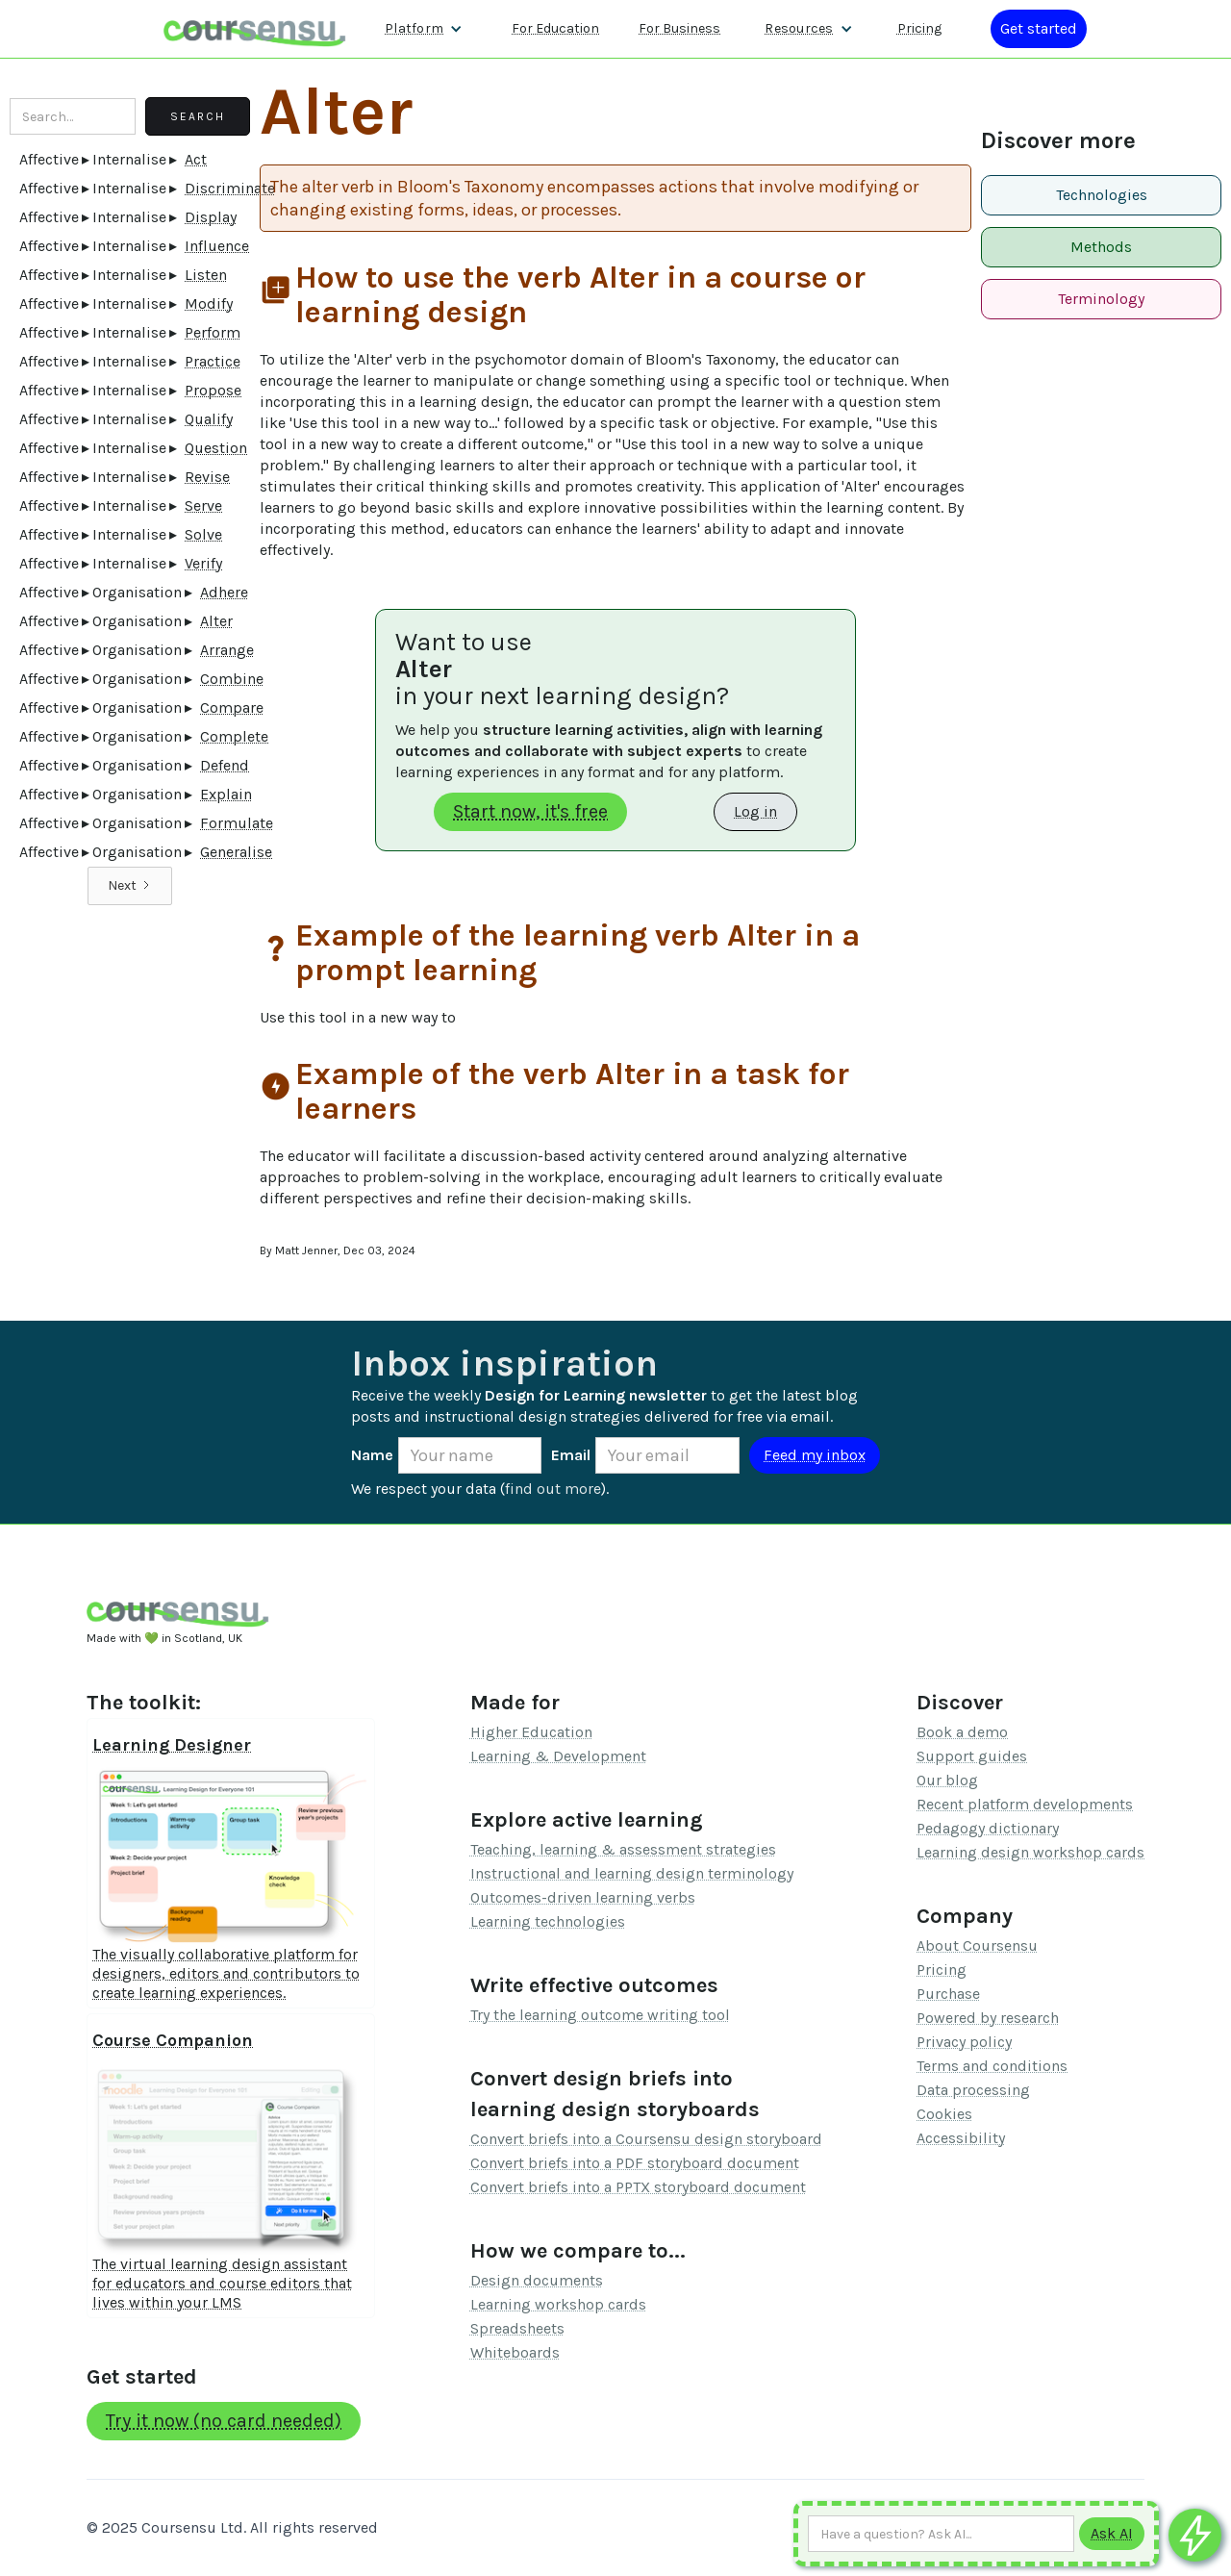 The width and height of the screenshot is (1231, 2576). Describe the element at coordinates (130, 886) in the screenshot. I see `[Next Page]` at that location.